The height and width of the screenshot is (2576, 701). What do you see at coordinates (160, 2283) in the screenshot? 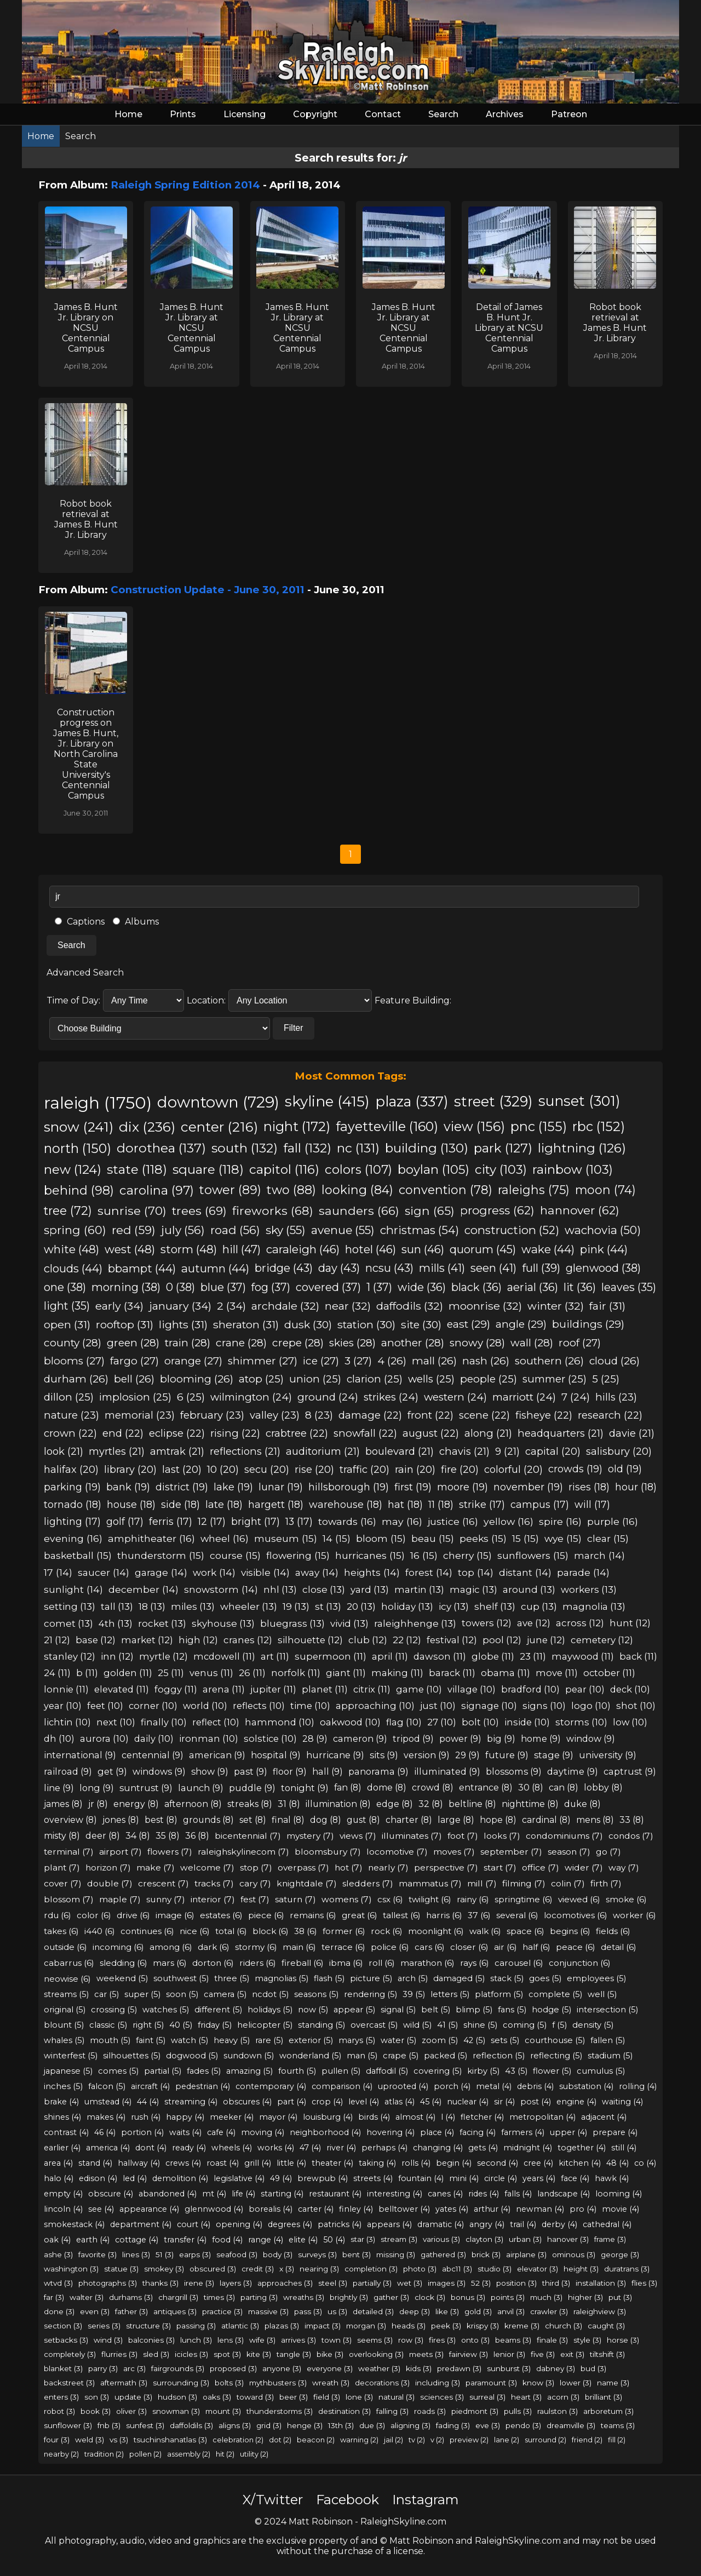
I see `thanks (3)` at bounding box center [160, 2283].